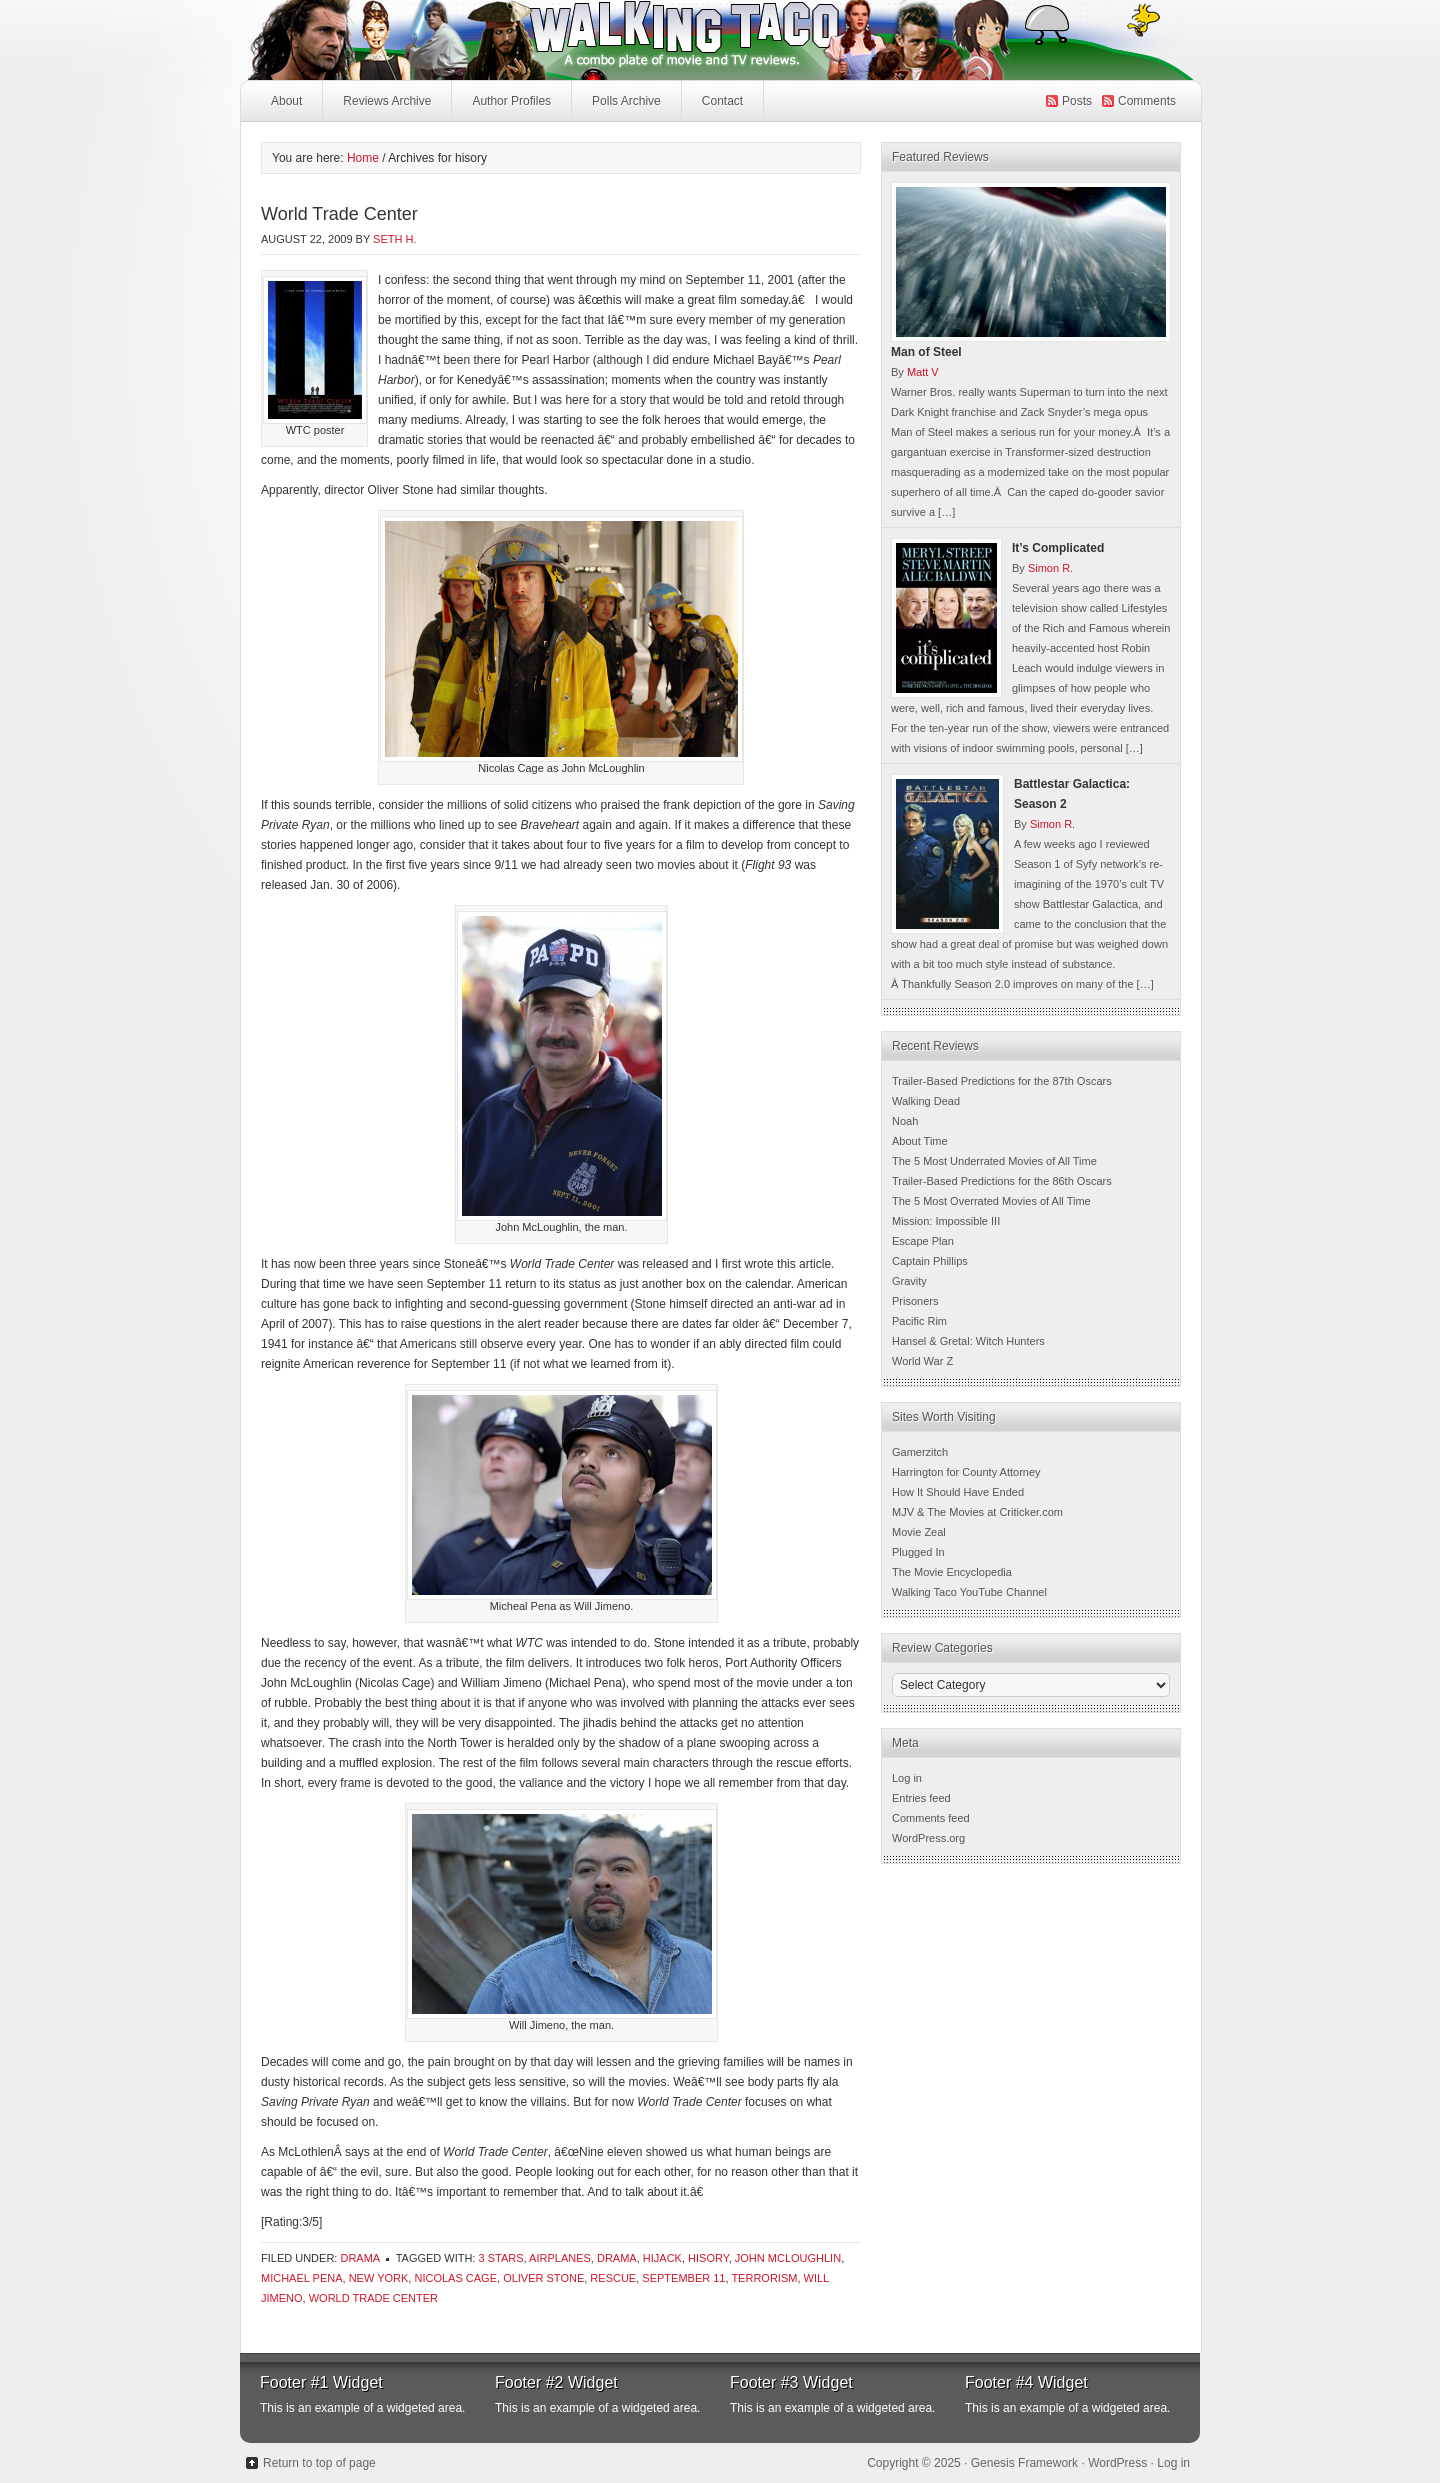 This screenshot has height=2483, width=1440. What do you see at coordinates (919, 1532) in the screenshot?
I see `Movie Zeal` at bounding box center [919, 1532].